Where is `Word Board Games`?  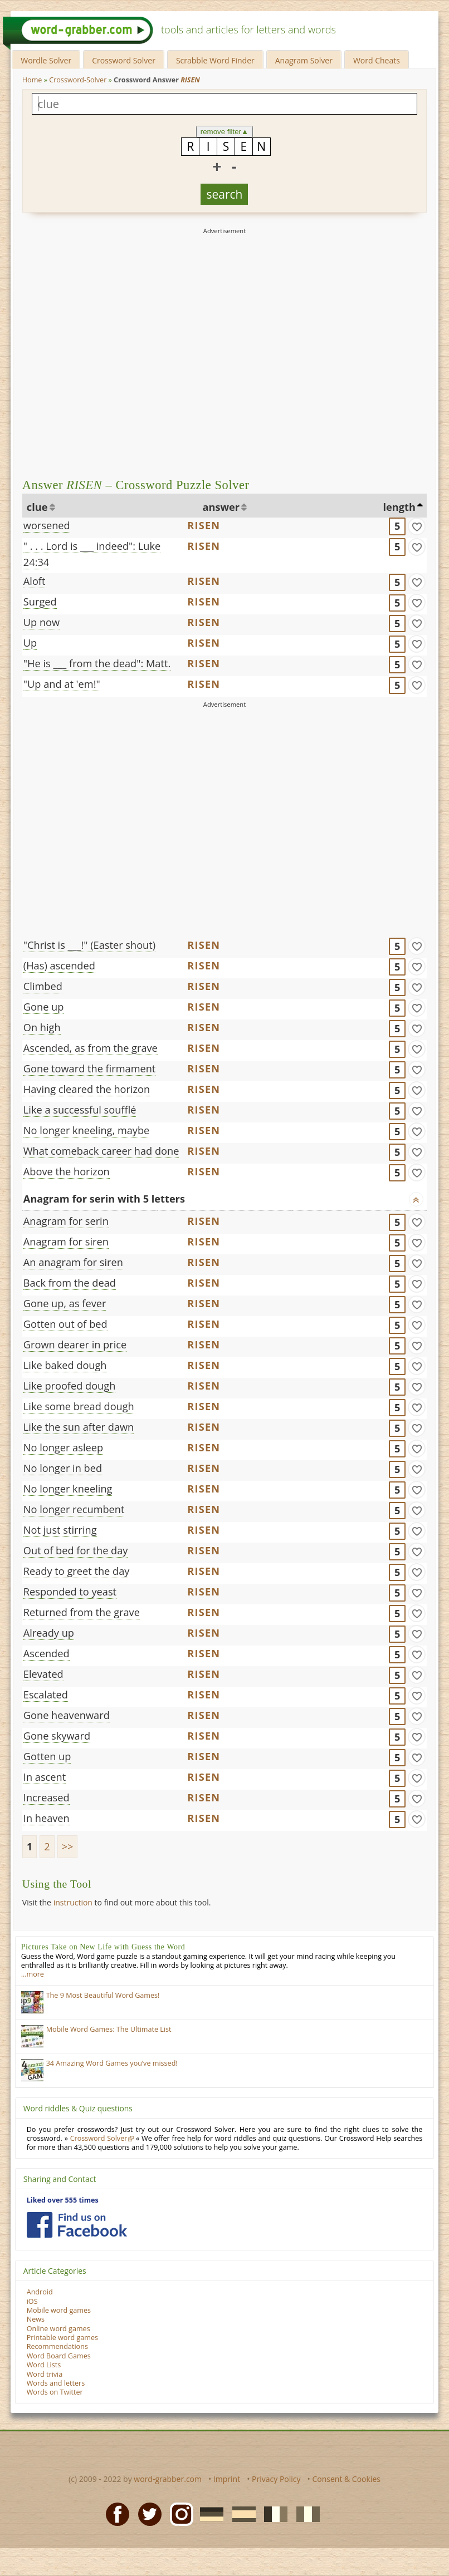
Word Board Games is located at coordinates (59, 2356).